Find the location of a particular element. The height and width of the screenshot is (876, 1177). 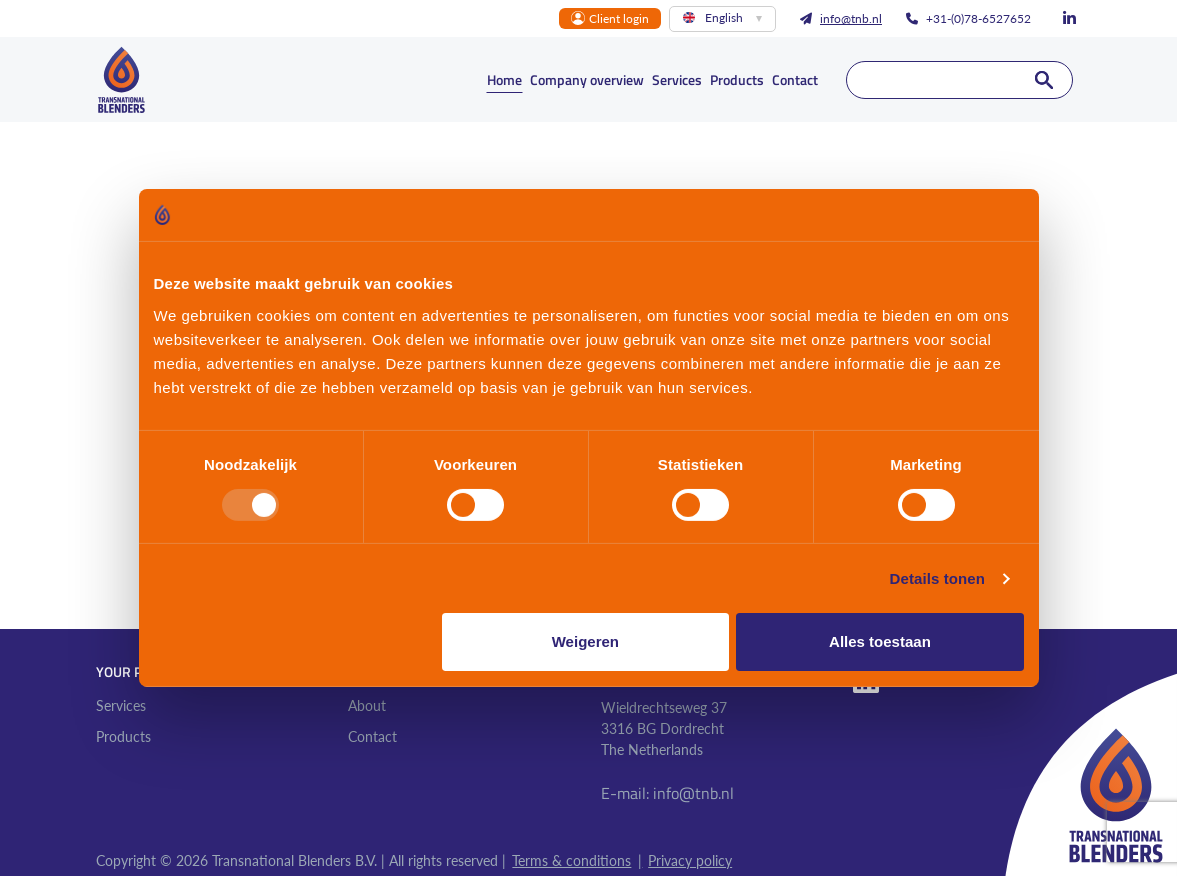

About is located at coordinates (367, 705).